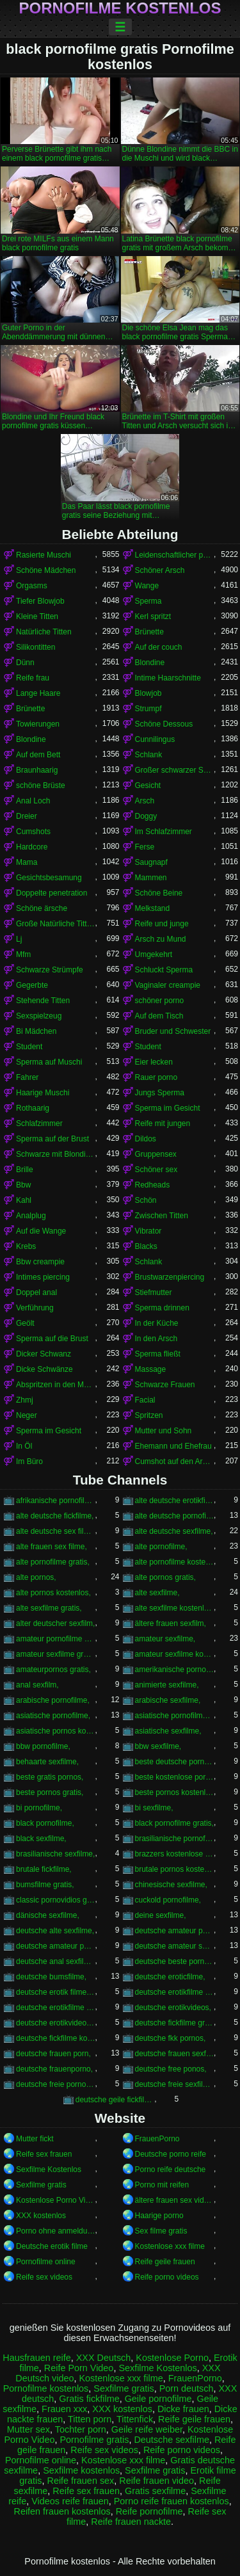 This screenshot has width=240, height=2576. I want to click on Jungs Sperma, so click(159, 1092).